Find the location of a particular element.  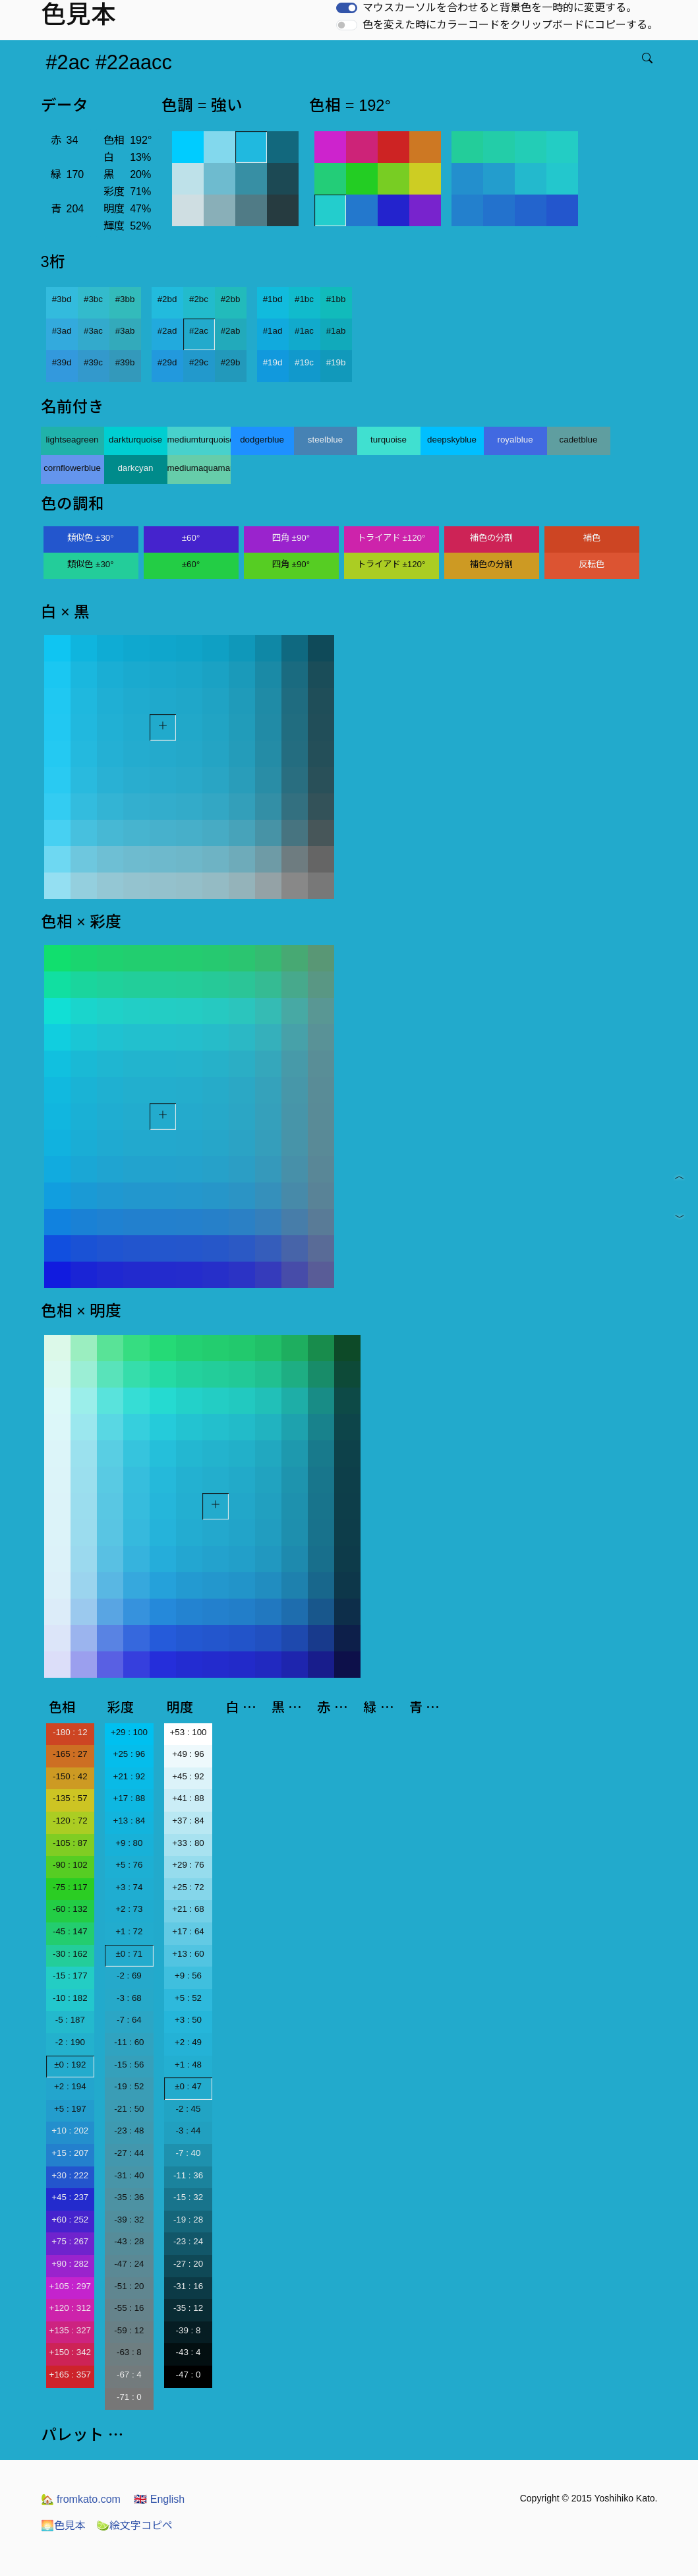

補色の分割 is located at coordinates (491, 538).